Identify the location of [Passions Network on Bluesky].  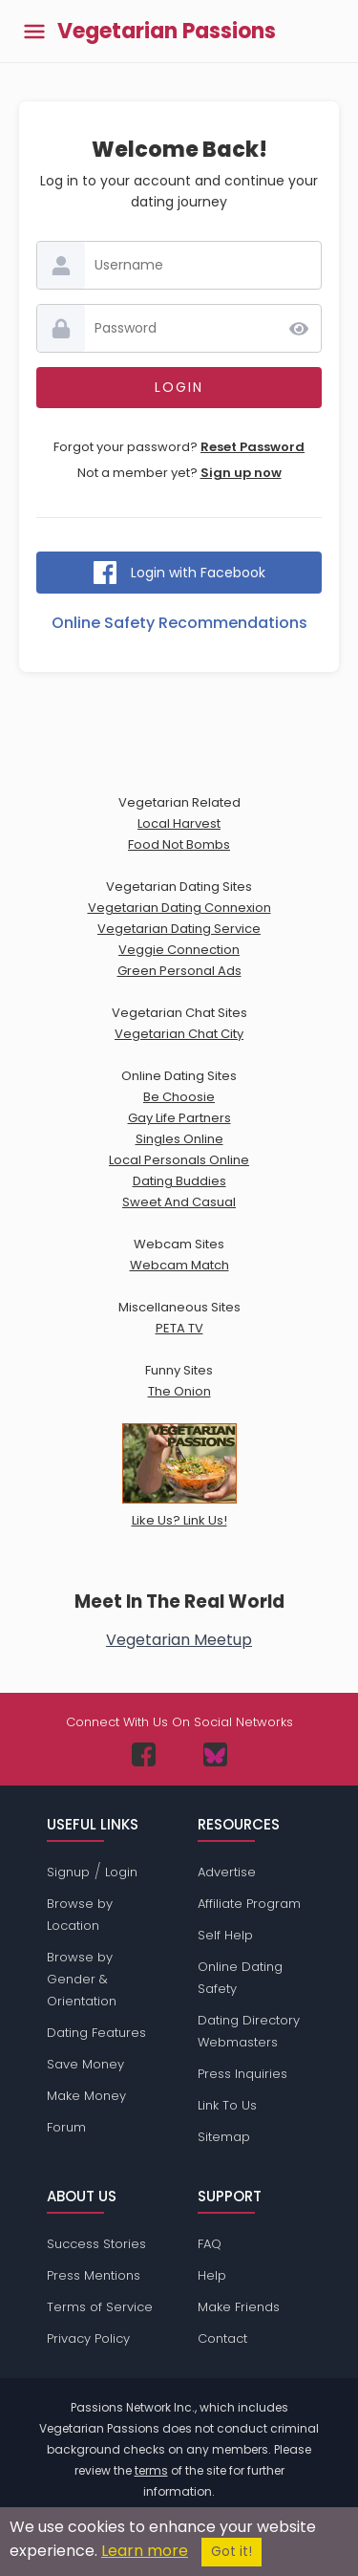
(215, 1754).